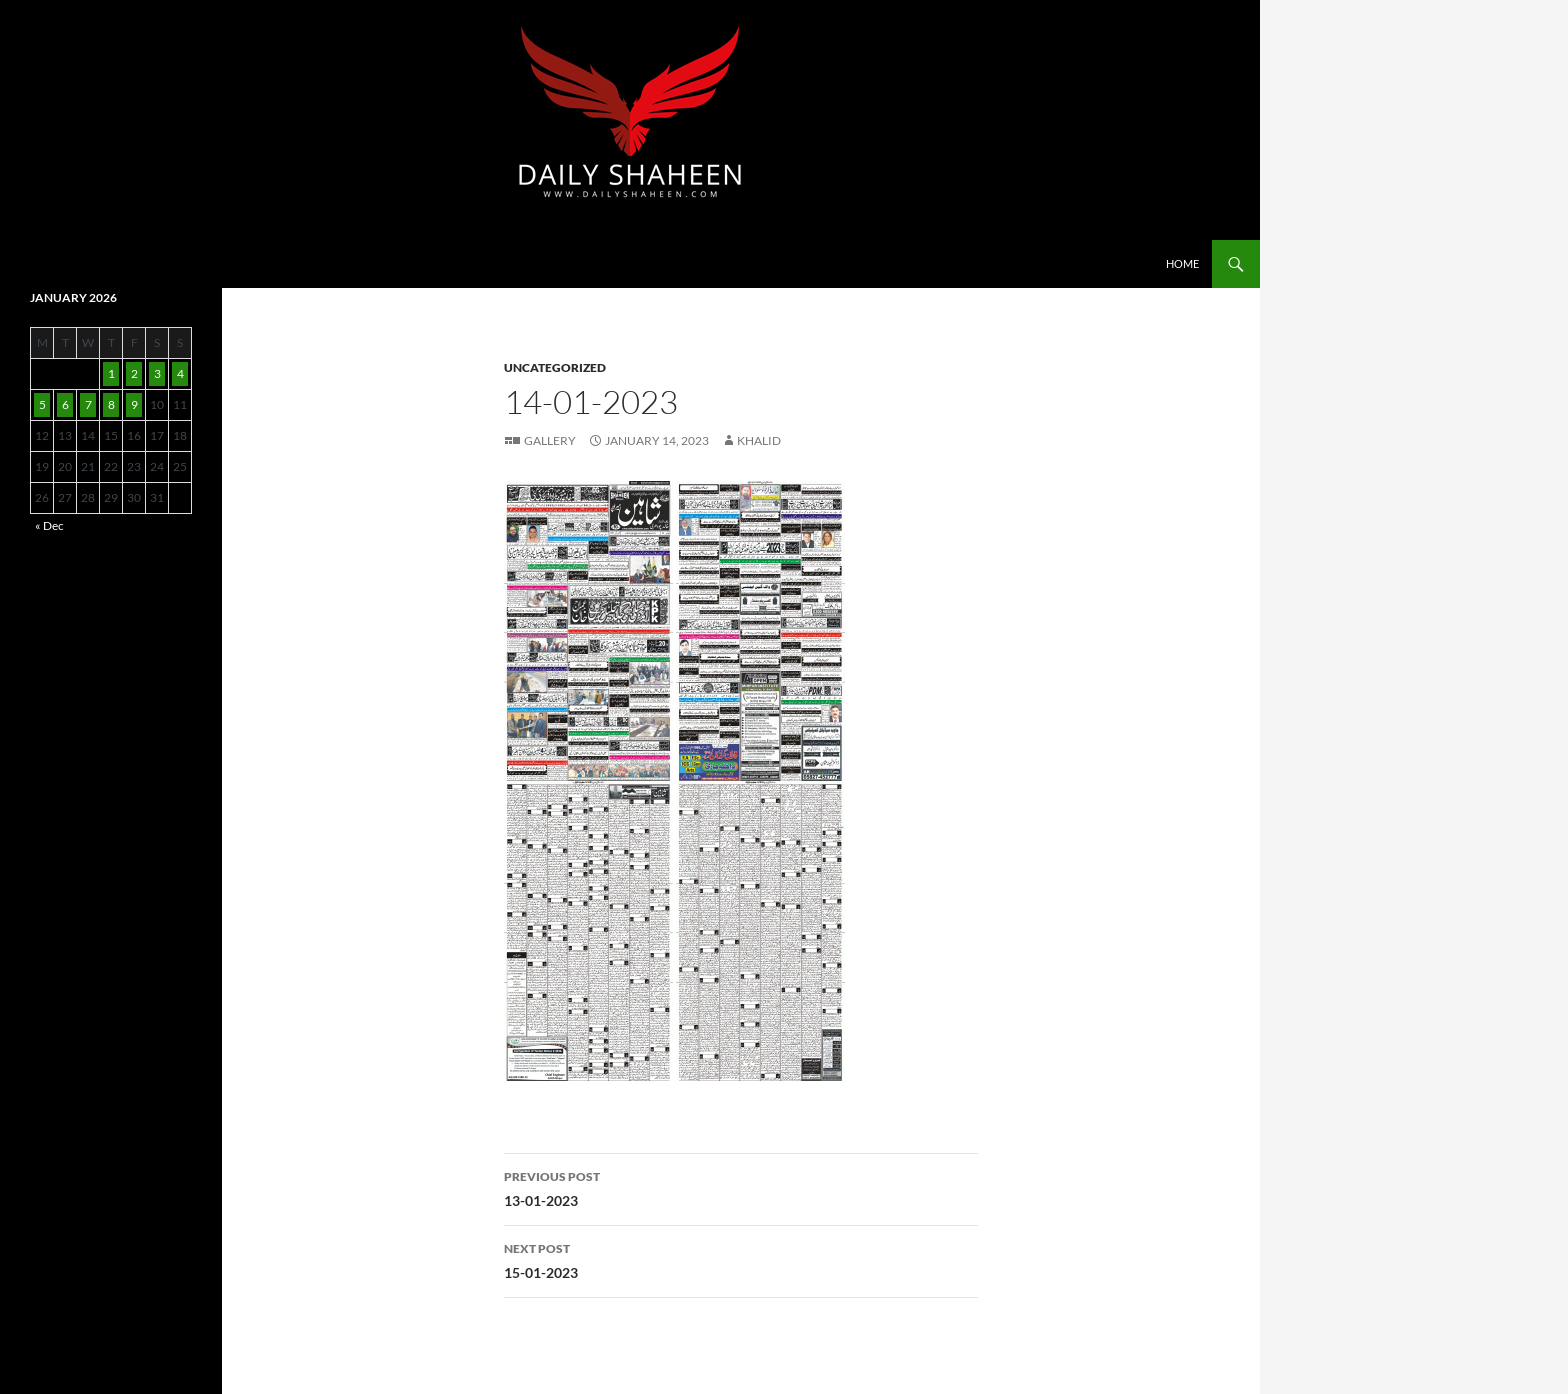 The width and height of the screenshot is (1568, 1394). I want to click on 3 [Posts published on January 3, 2026], so click(157, 373).